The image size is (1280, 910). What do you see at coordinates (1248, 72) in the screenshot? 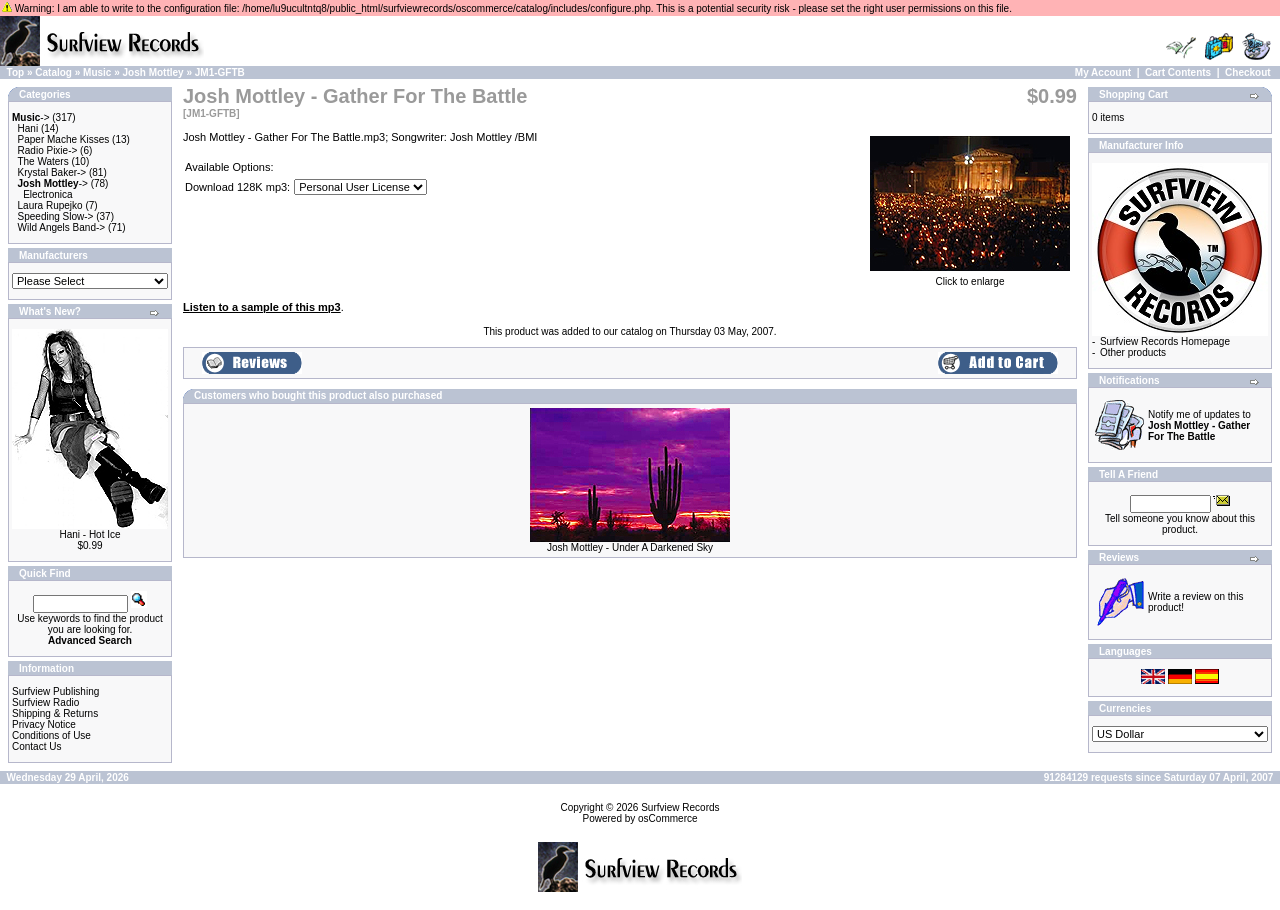
I see `Checkout` at bounding box center [1248, 72].